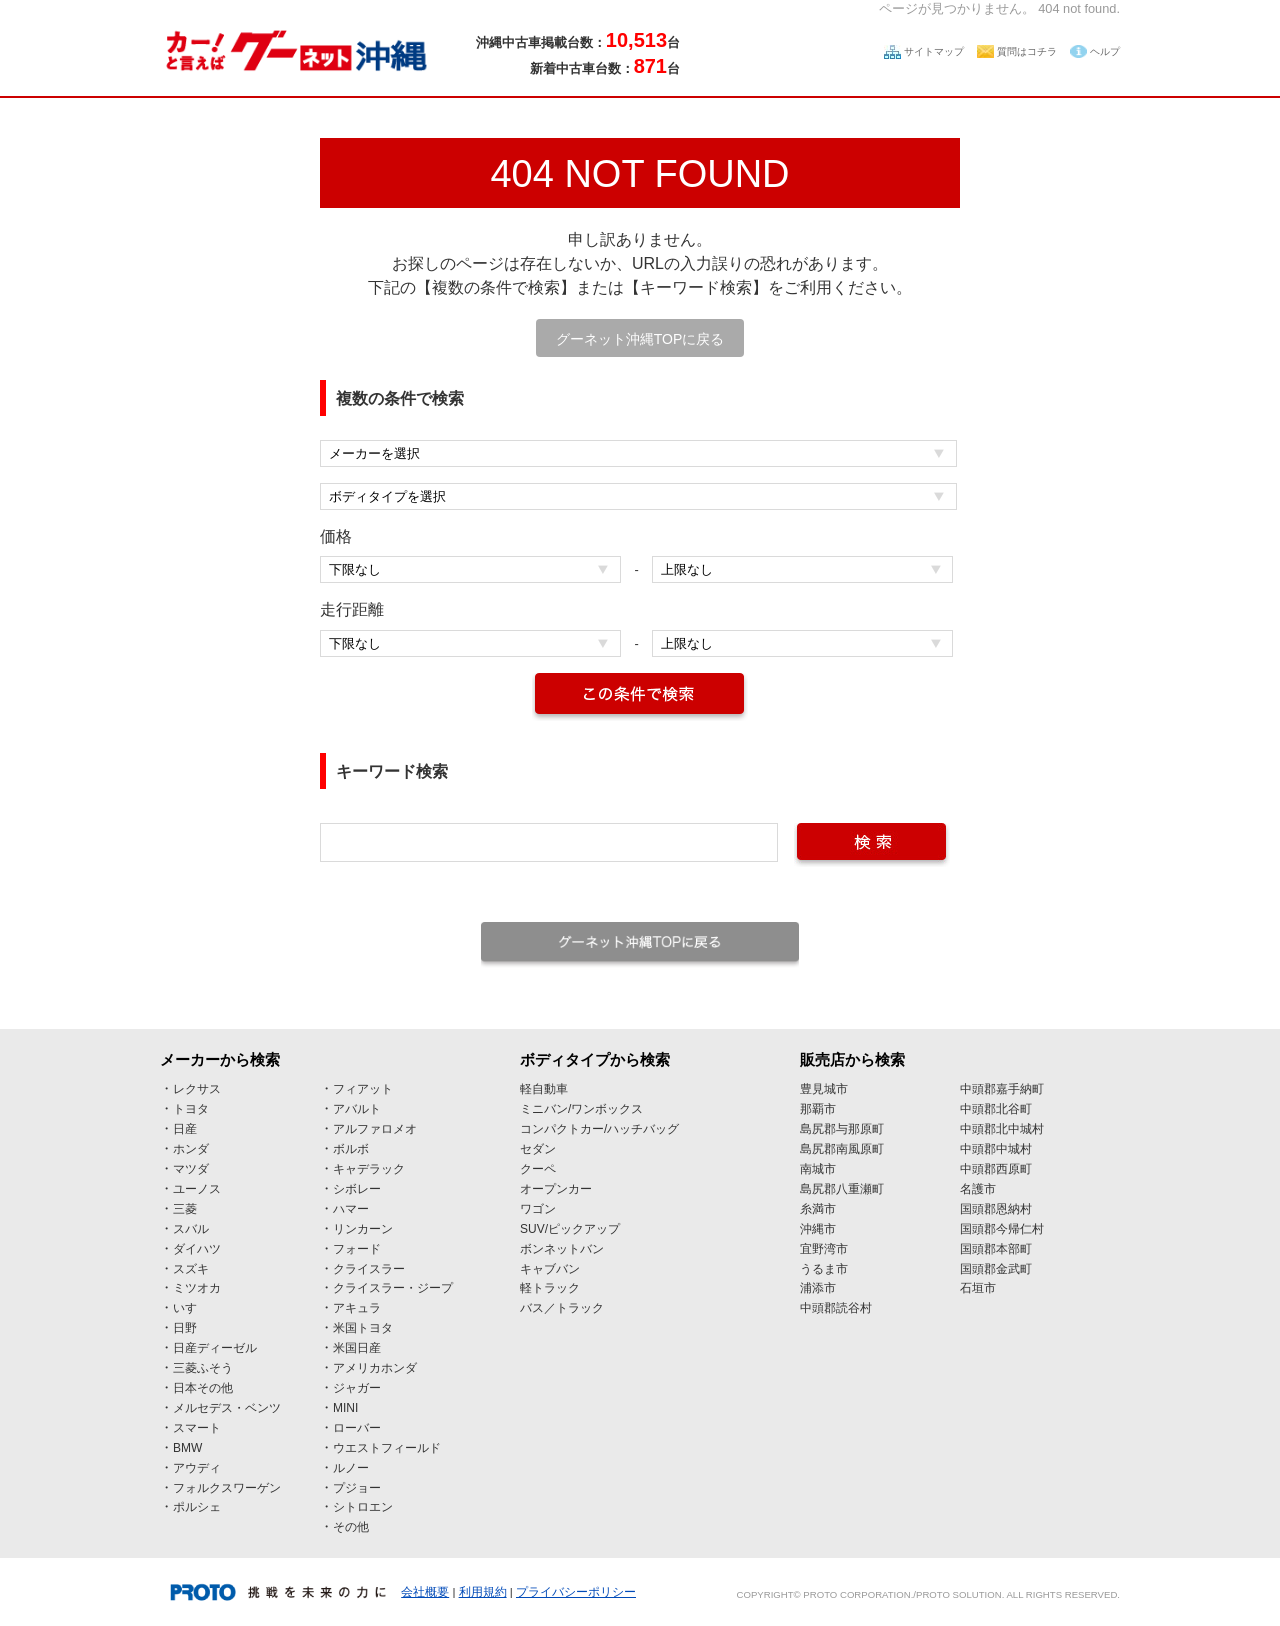 The height and width of the screenshot is (1626, 1280). I want to click on 島尻郡八重瀬町, so click(842, 1189).